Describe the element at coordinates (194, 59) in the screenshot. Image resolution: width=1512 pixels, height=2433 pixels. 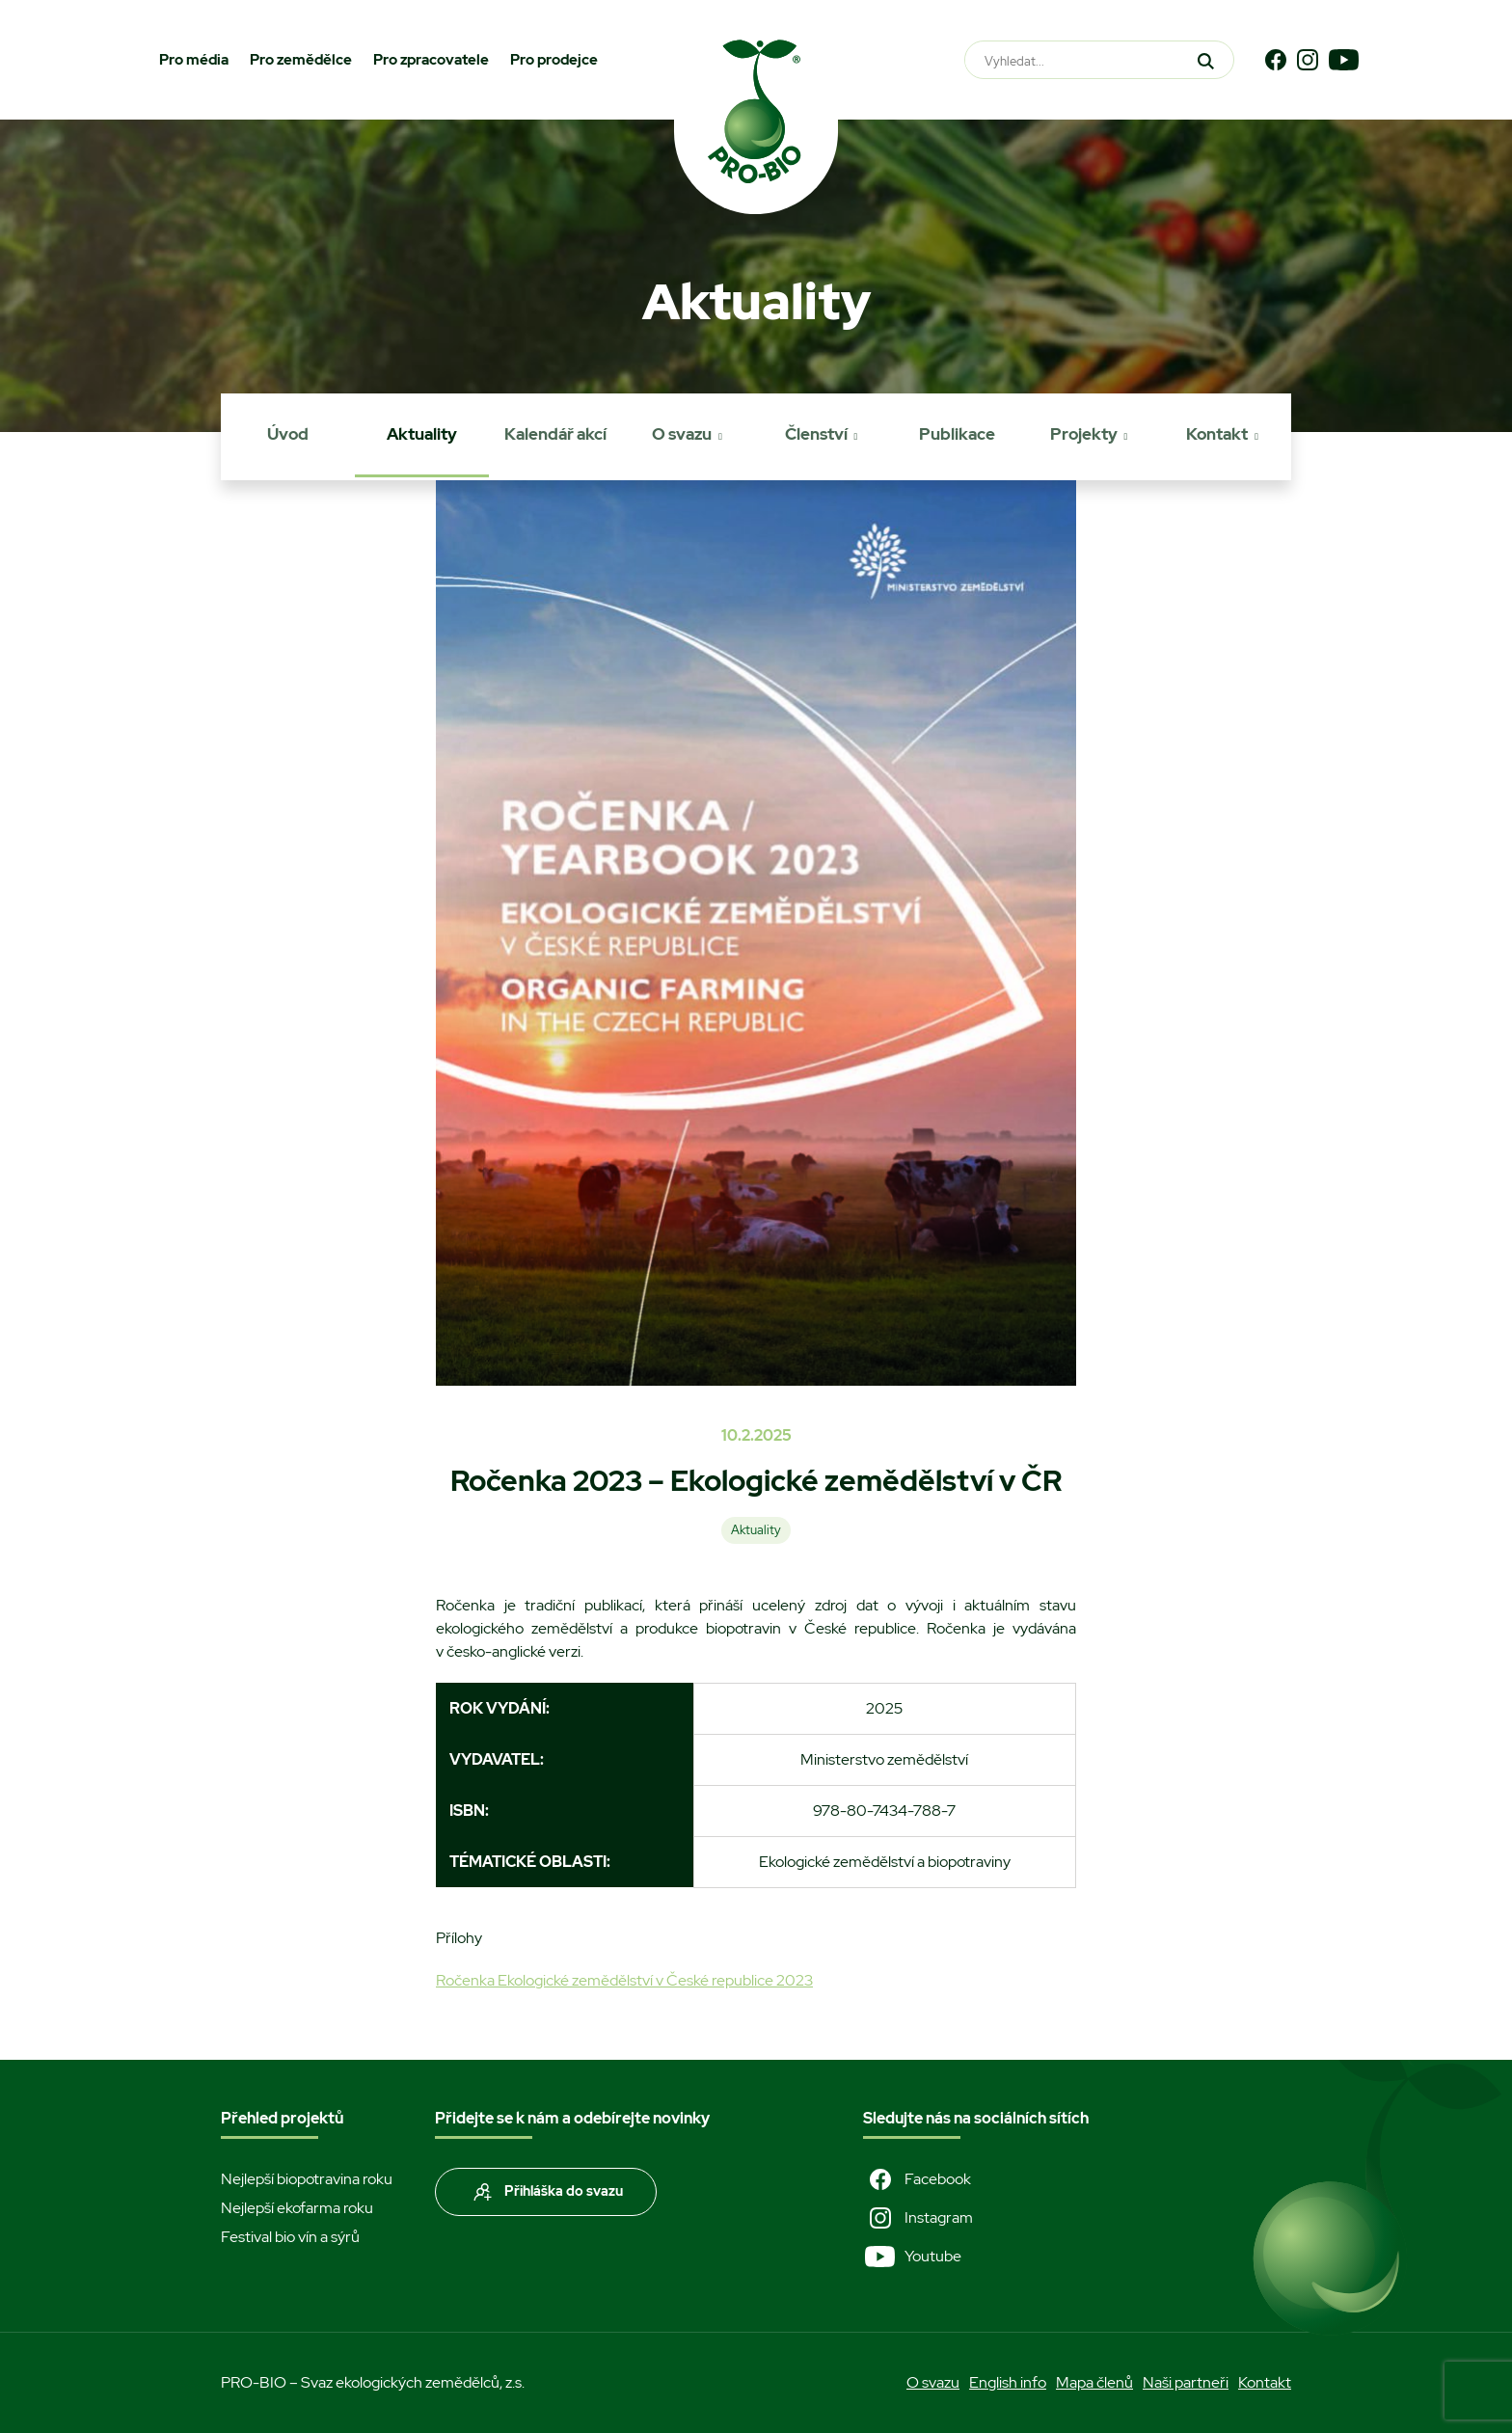
I see `Pro média` at that location.